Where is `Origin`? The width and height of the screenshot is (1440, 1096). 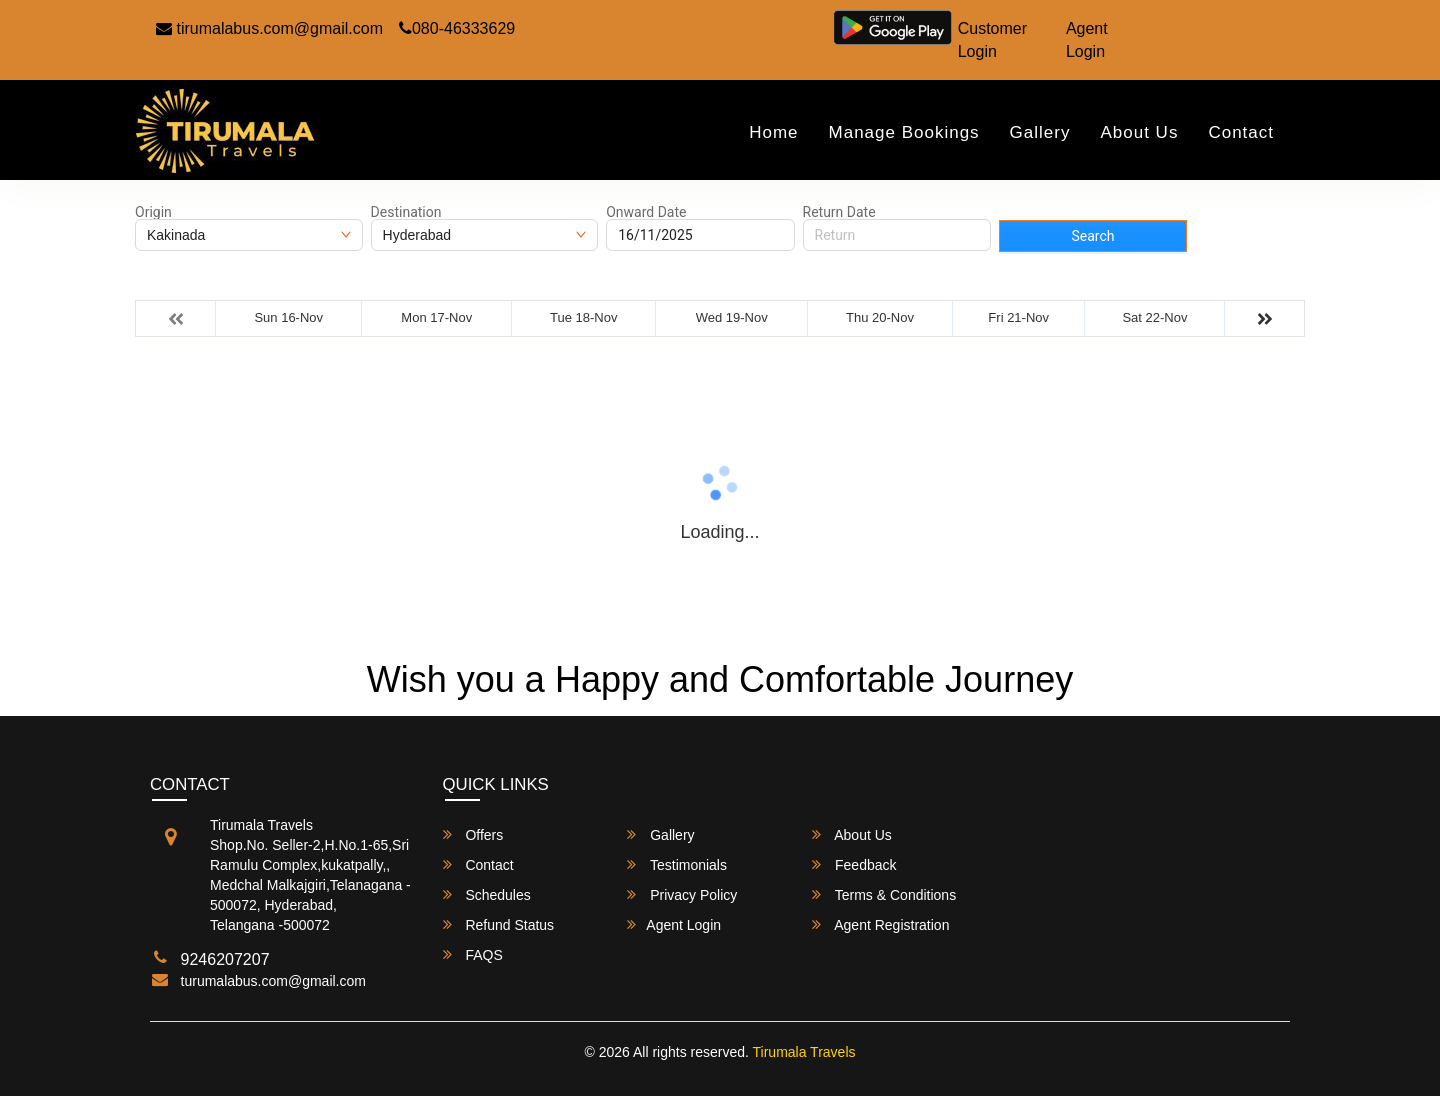
Origin is located at coordinates (153, 212).